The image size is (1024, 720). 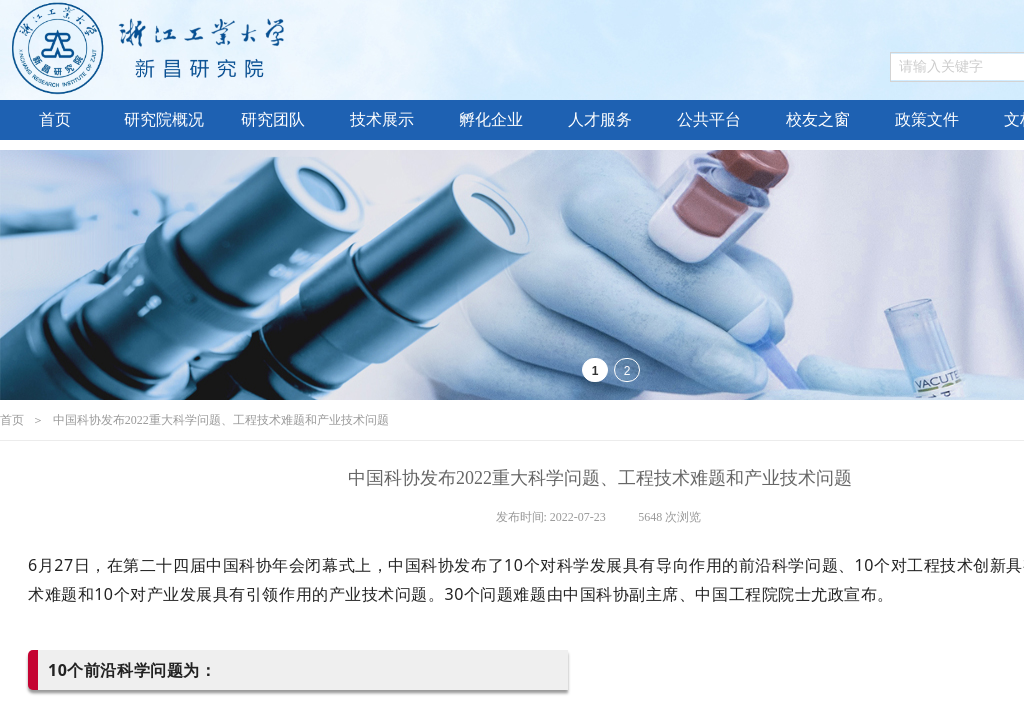 I want to click on 首页, so click(x=55, y=119).